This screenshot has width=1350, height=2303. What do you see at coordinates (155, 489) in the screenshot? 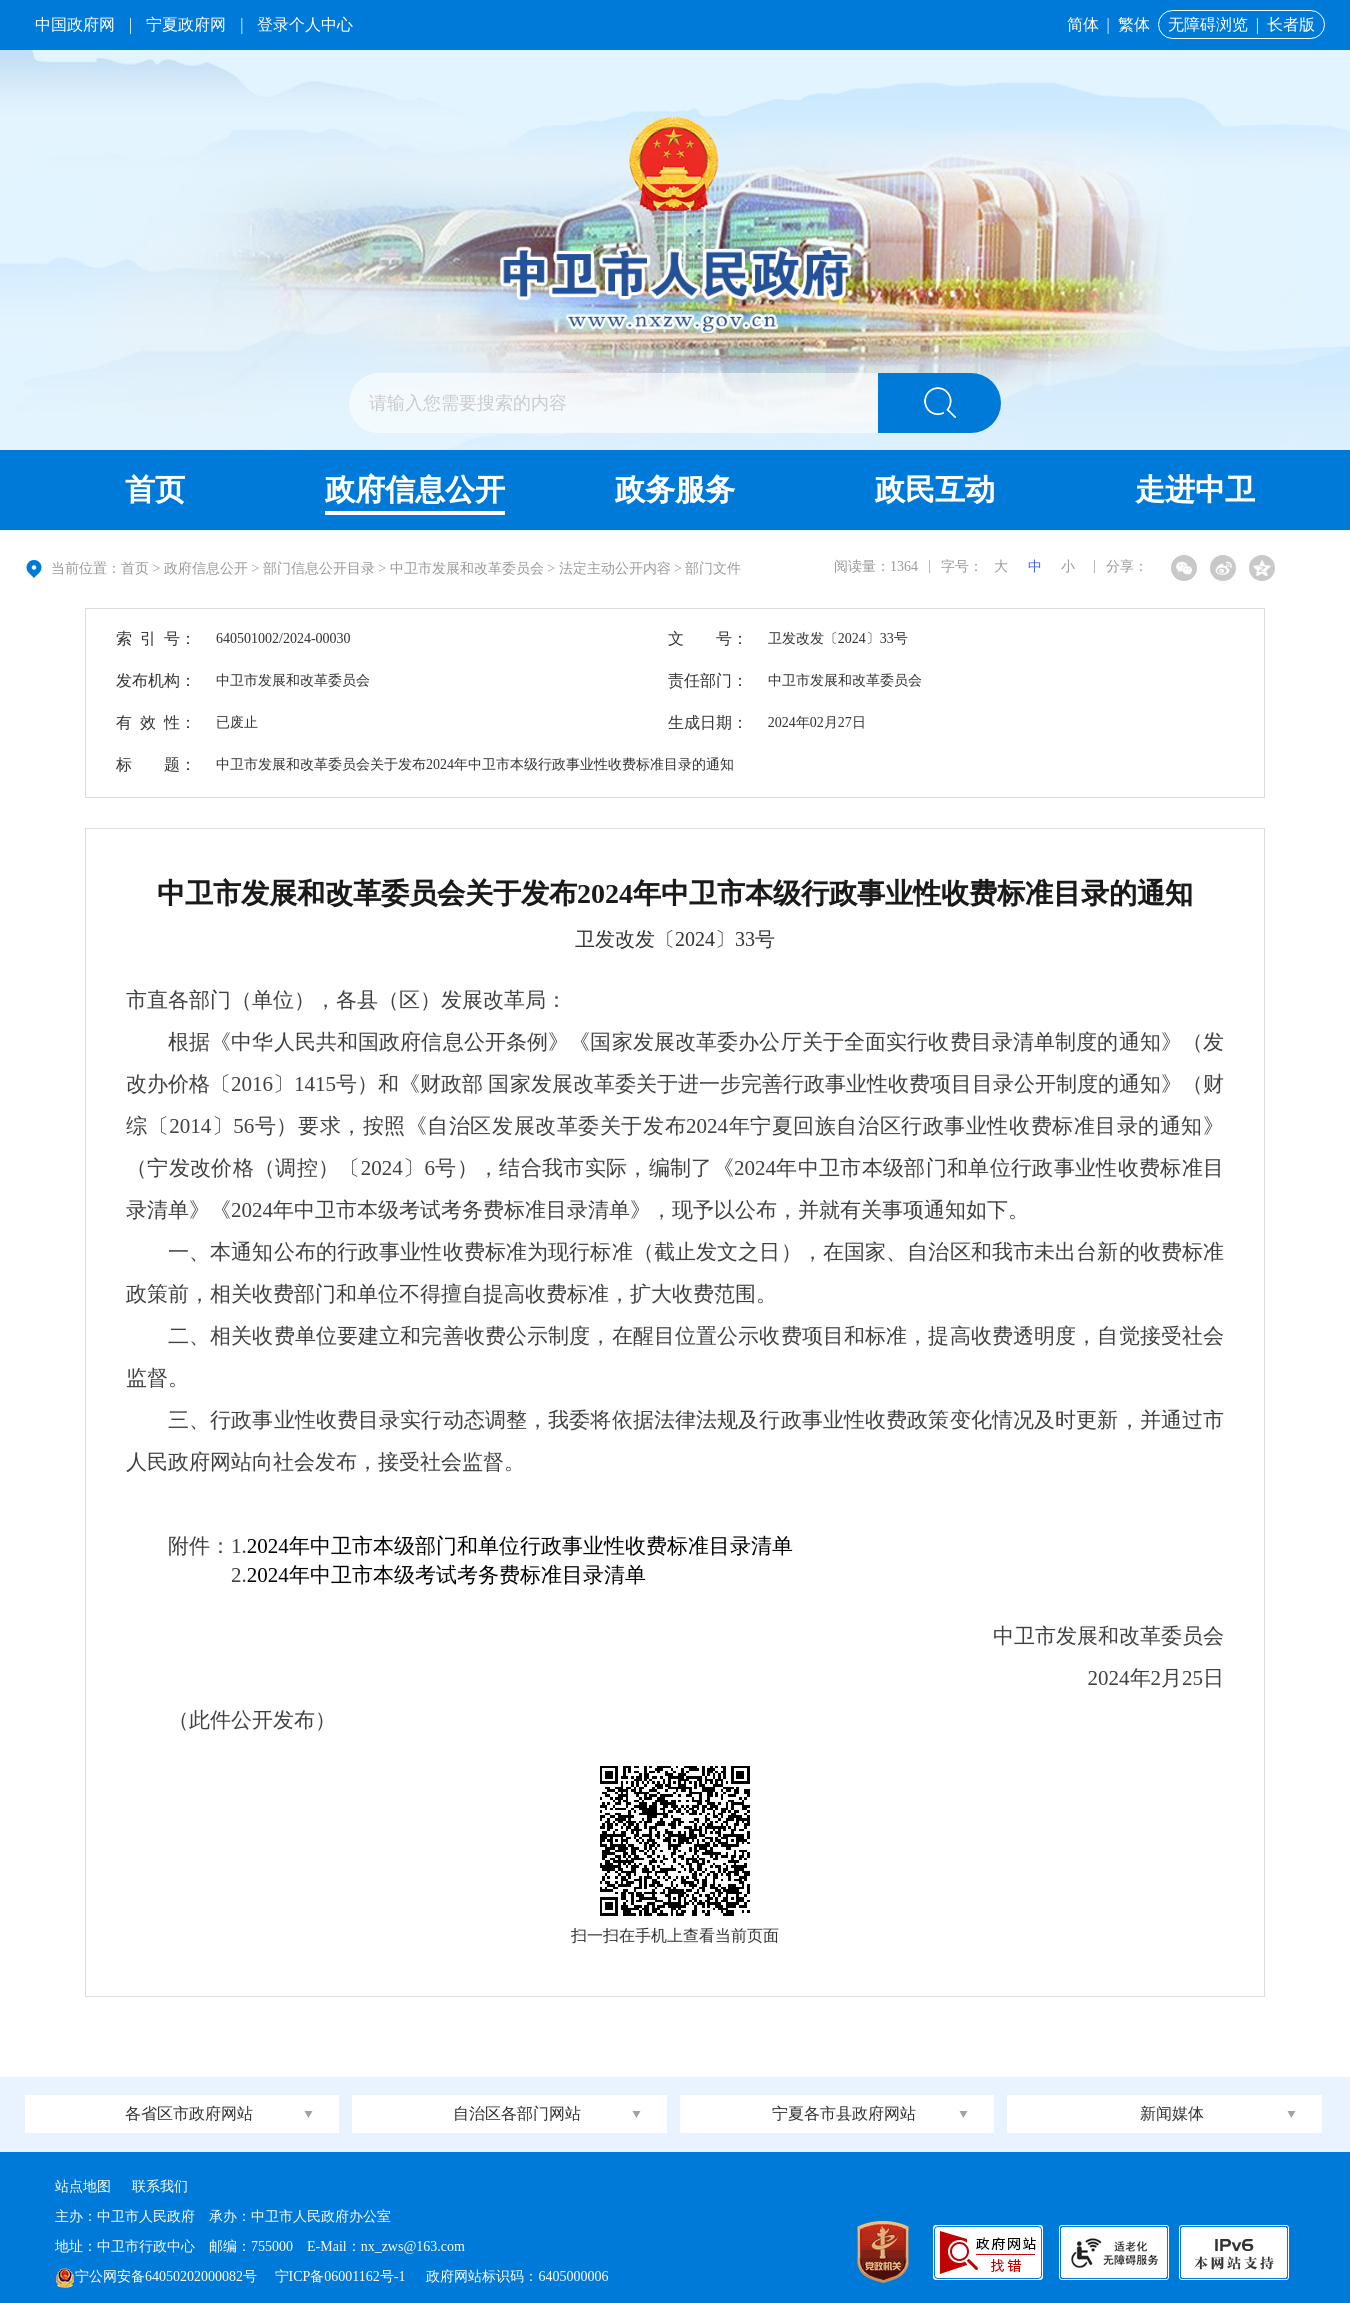
I see `首页` at bounding box center [155, 489].